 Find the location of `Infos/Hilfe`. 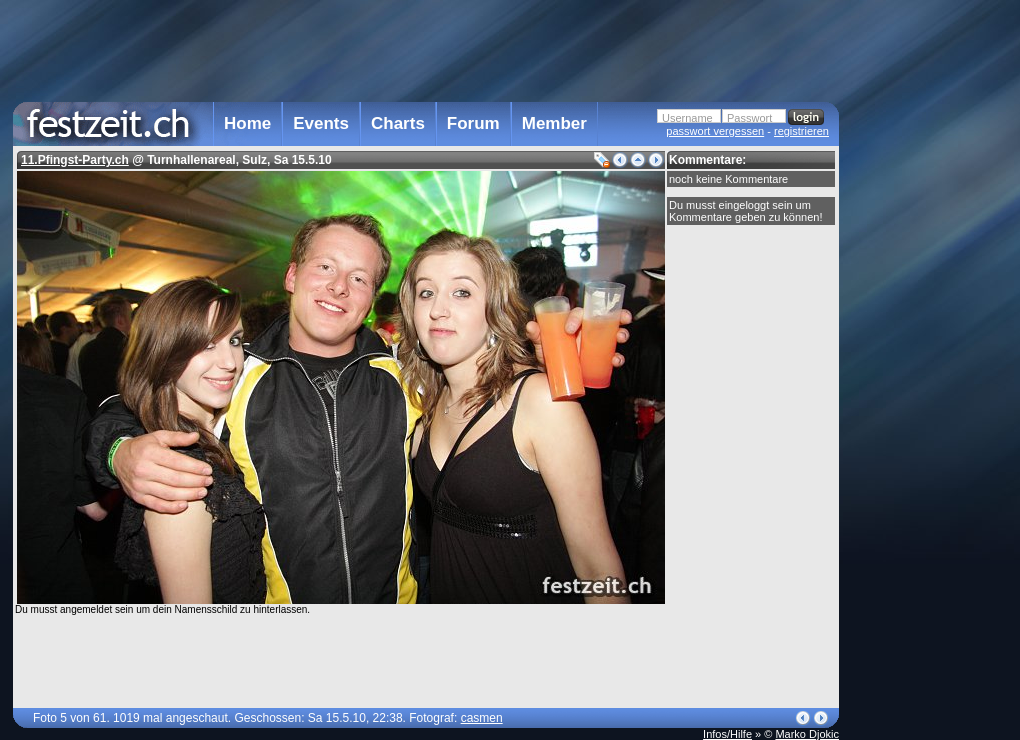

Infos/Hilfe is located at coordinates (727, 734).